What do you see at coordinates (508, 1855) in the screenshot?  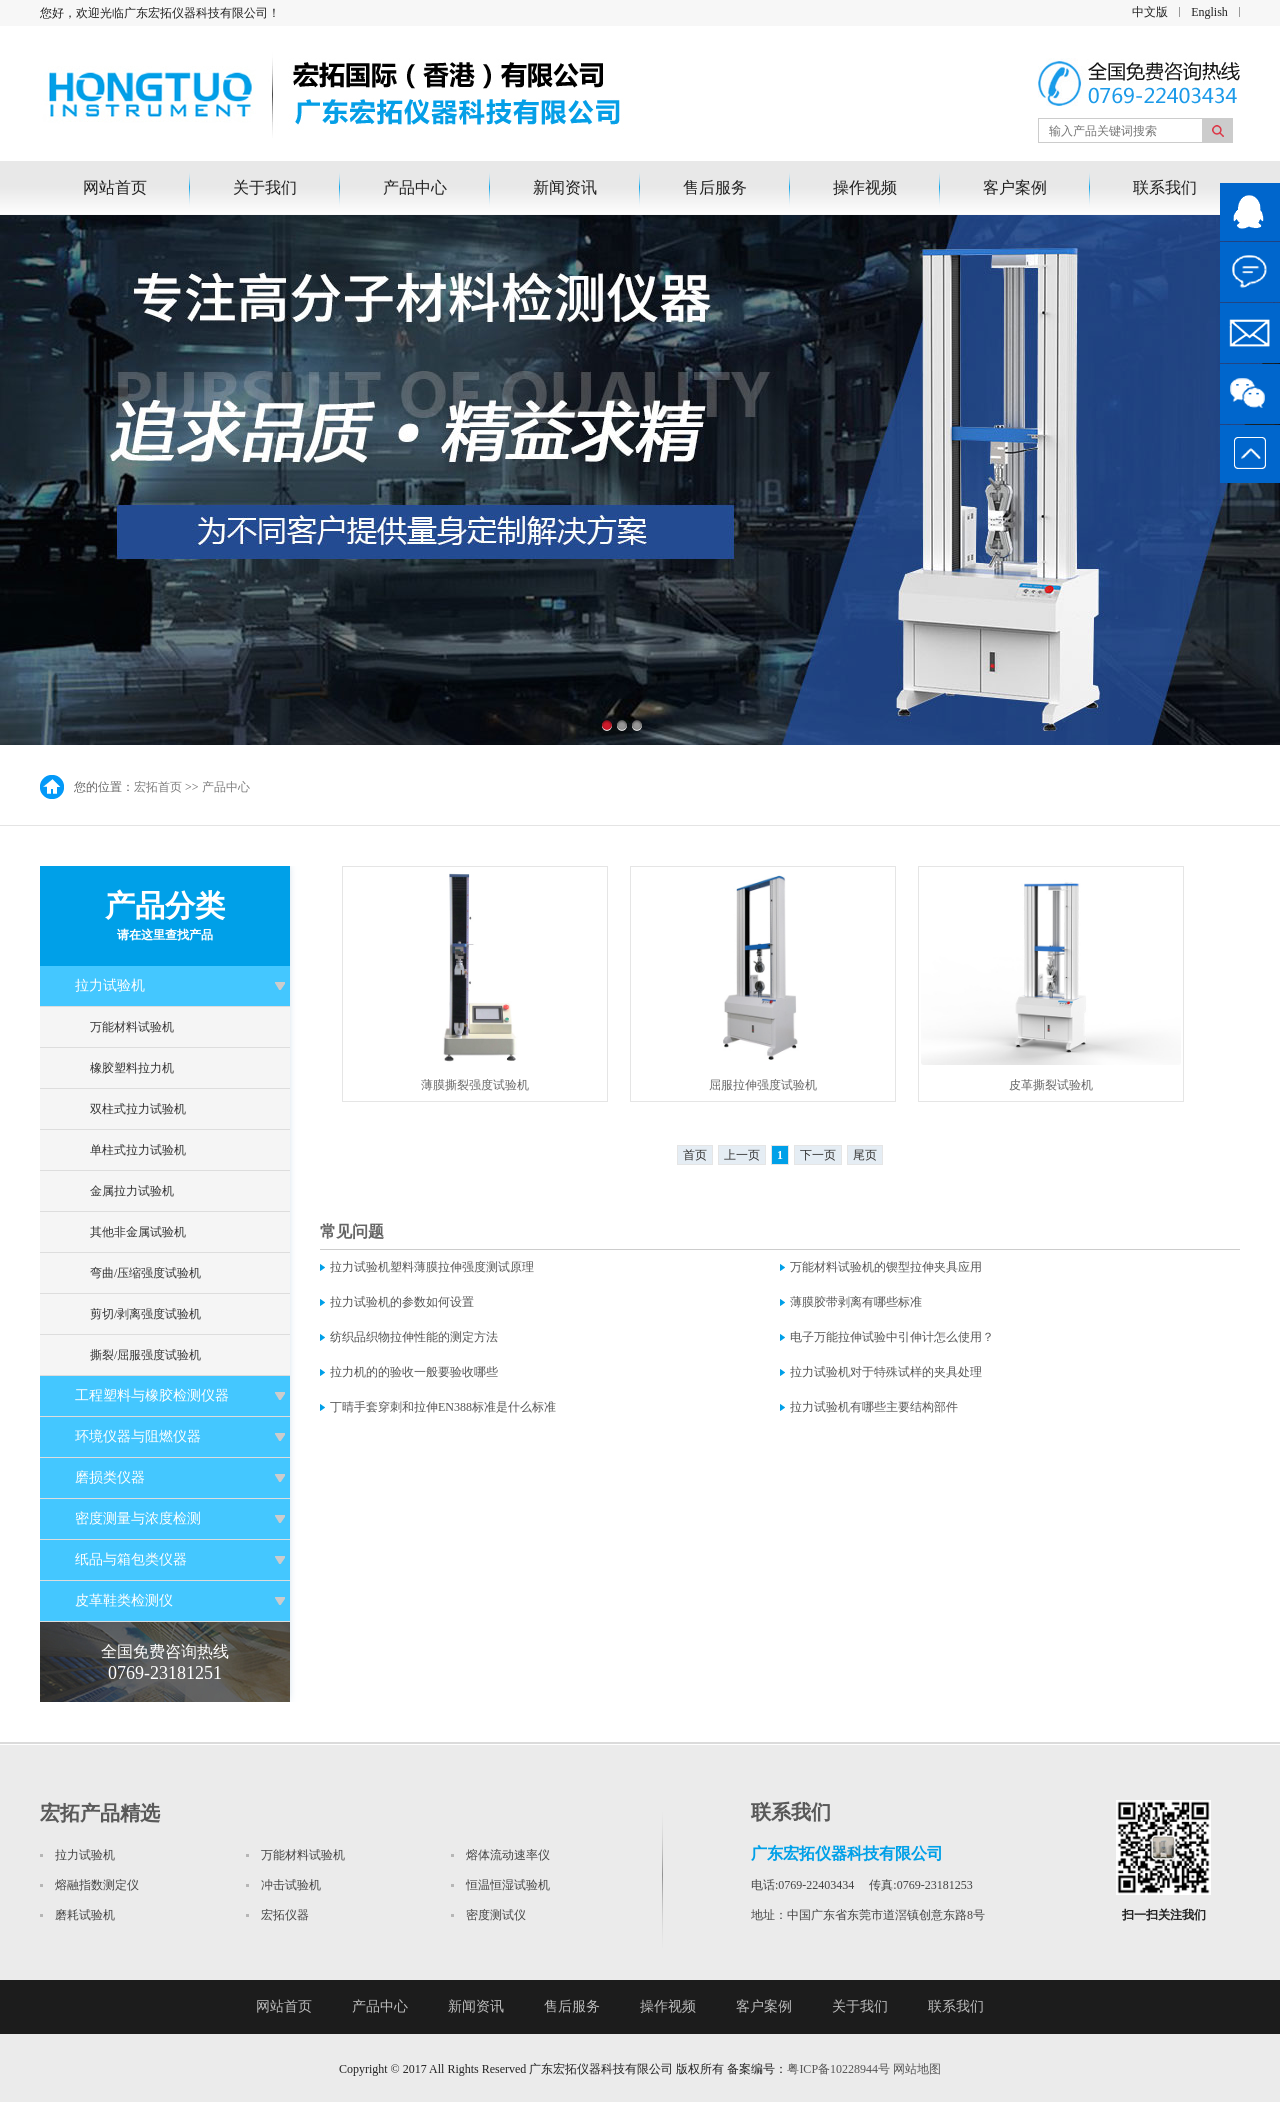 I see `熔体流动速率仪` at bounding box center [508, 1855].